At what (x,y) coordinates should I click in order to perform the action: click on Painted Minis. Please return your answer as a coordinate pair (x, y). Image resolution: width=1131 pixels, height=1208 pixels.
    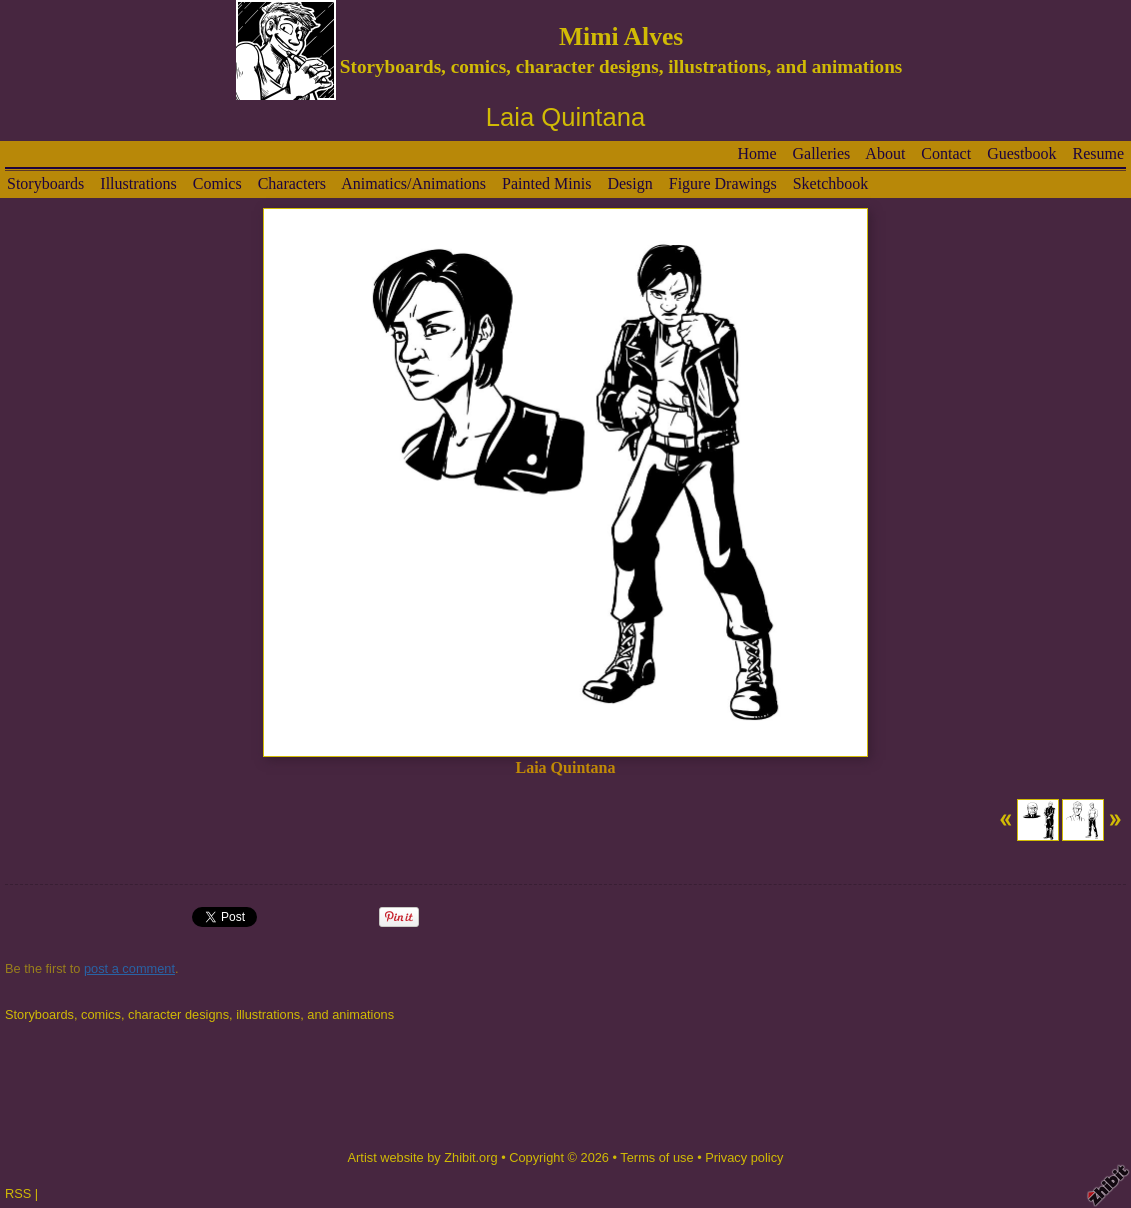
    Looking at the image, I should click on (546, 183).